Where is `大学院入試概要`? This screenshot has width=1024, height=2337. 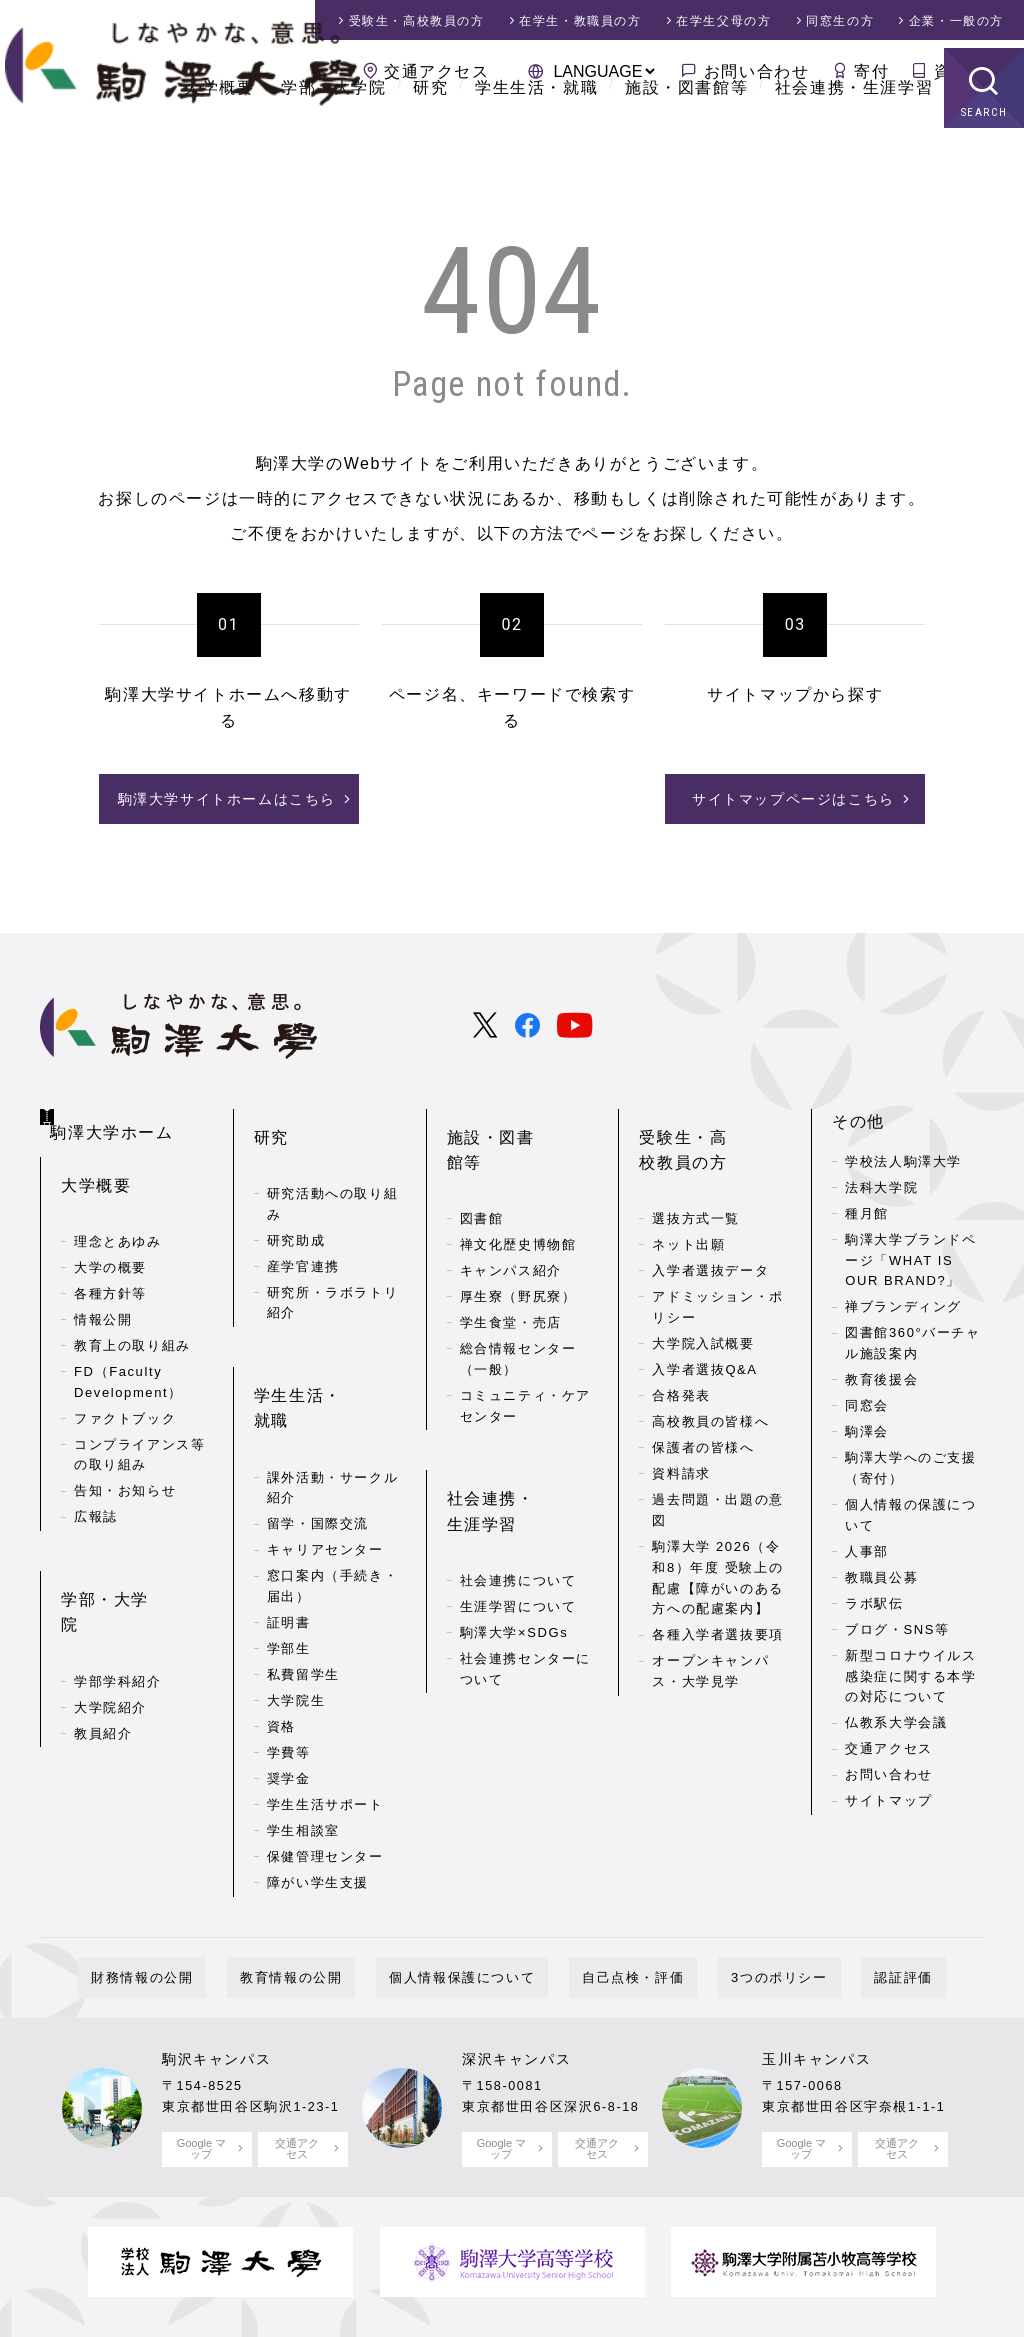 大学院入試概要 is located at coordinates (703, 1304).